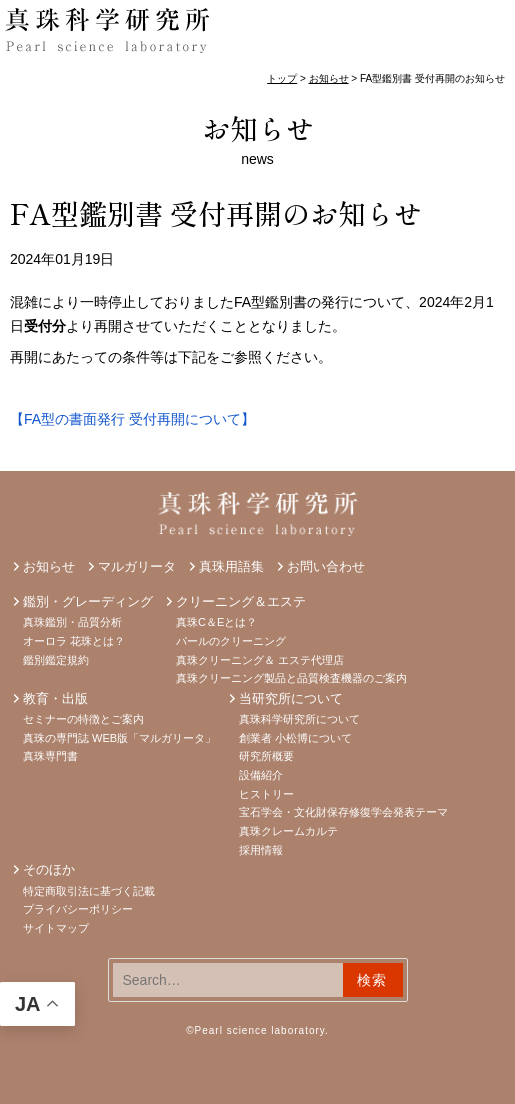  I want to click on 宝石学会・文化財保存修復学会発表テーマ, so click(343, 812).